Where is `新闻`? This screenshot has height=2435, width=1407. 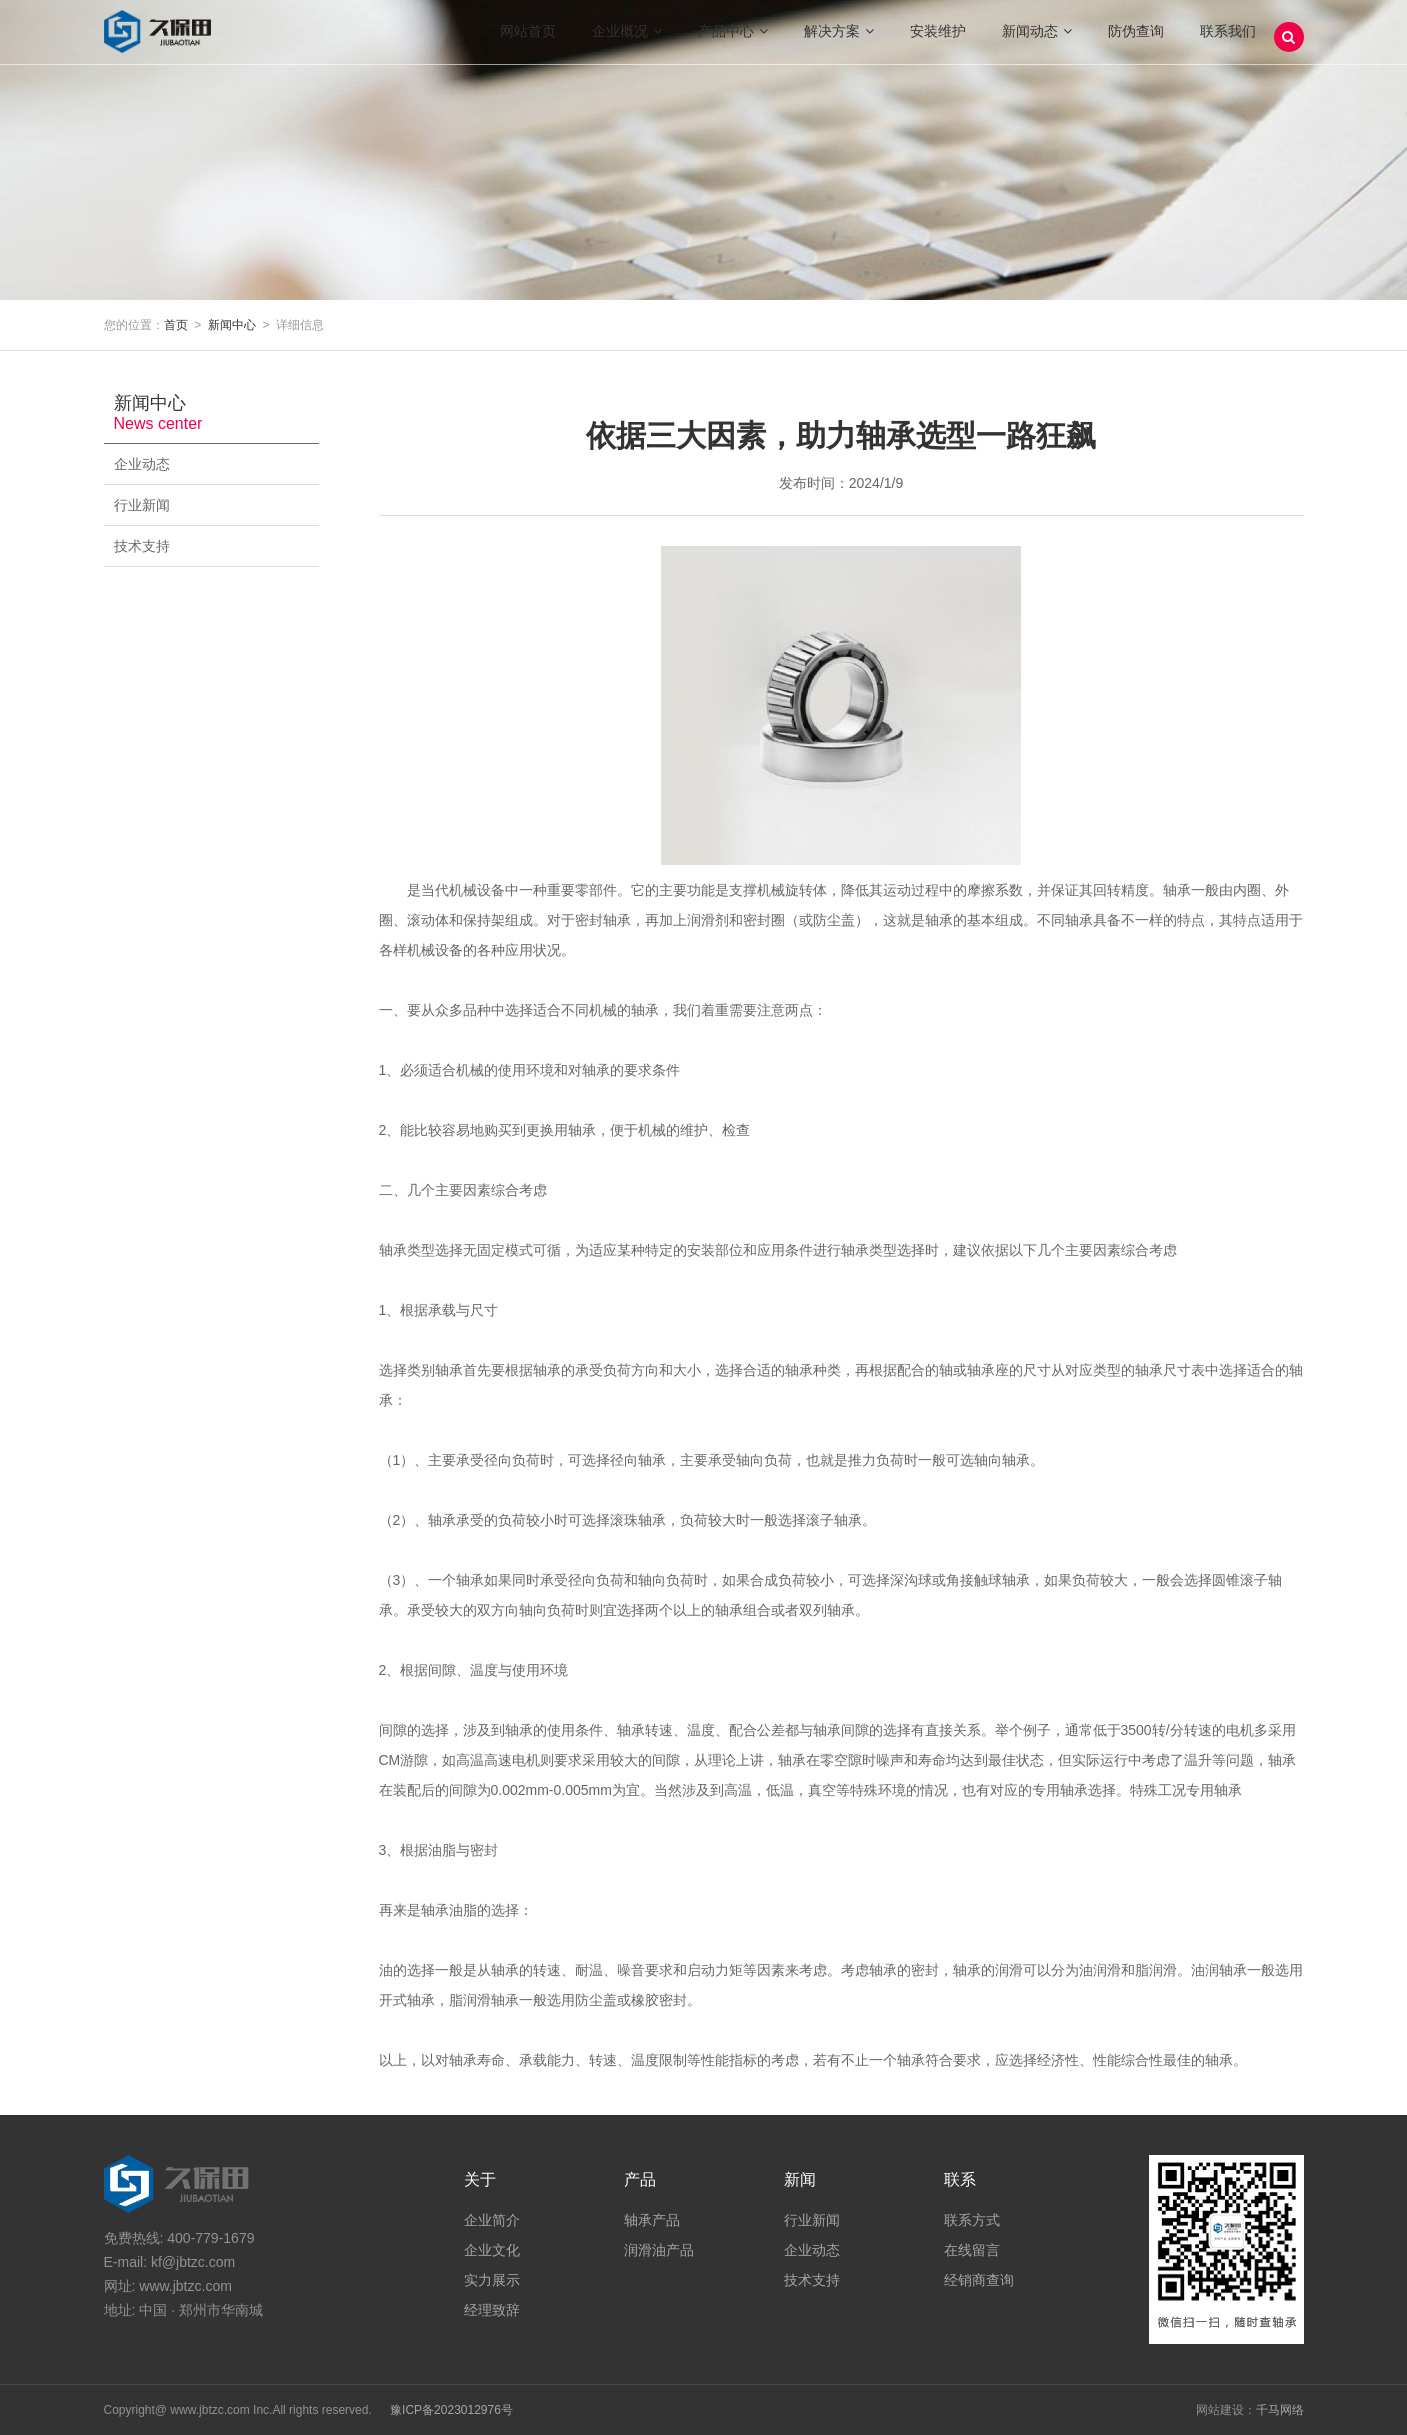
新闻 is located at coordinates (800, 2179).